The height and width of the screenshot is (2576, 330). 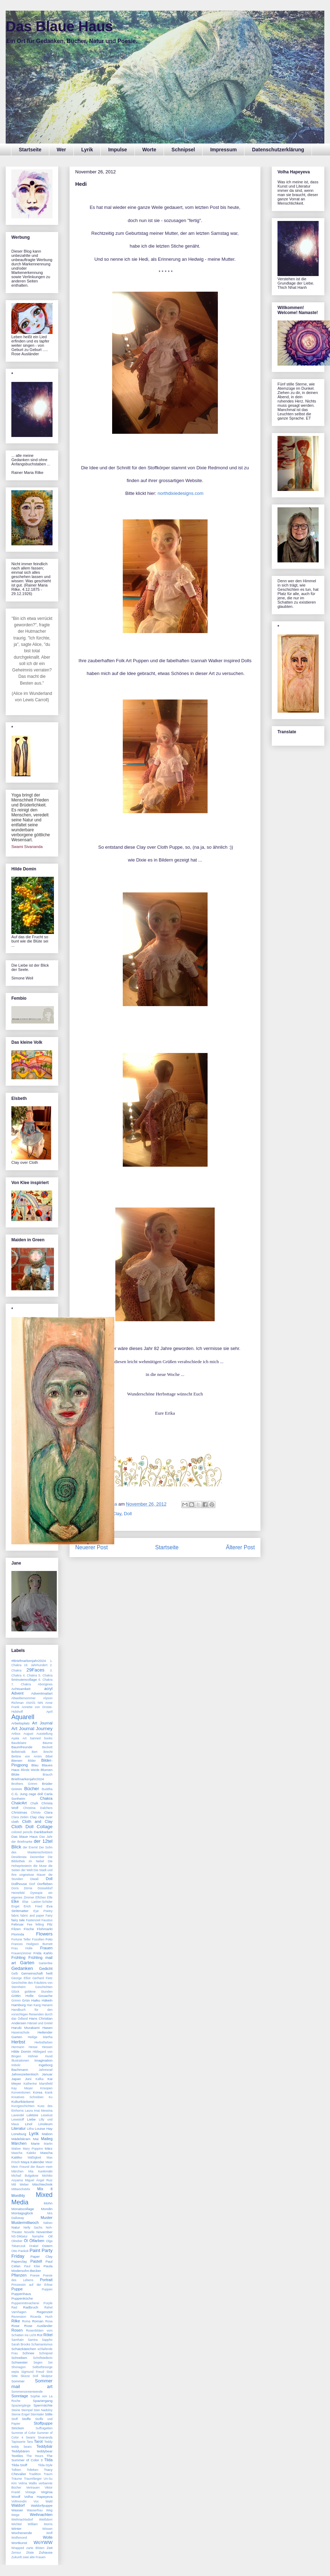 I want to click on Konventionen, so click(x=21, y=2092).